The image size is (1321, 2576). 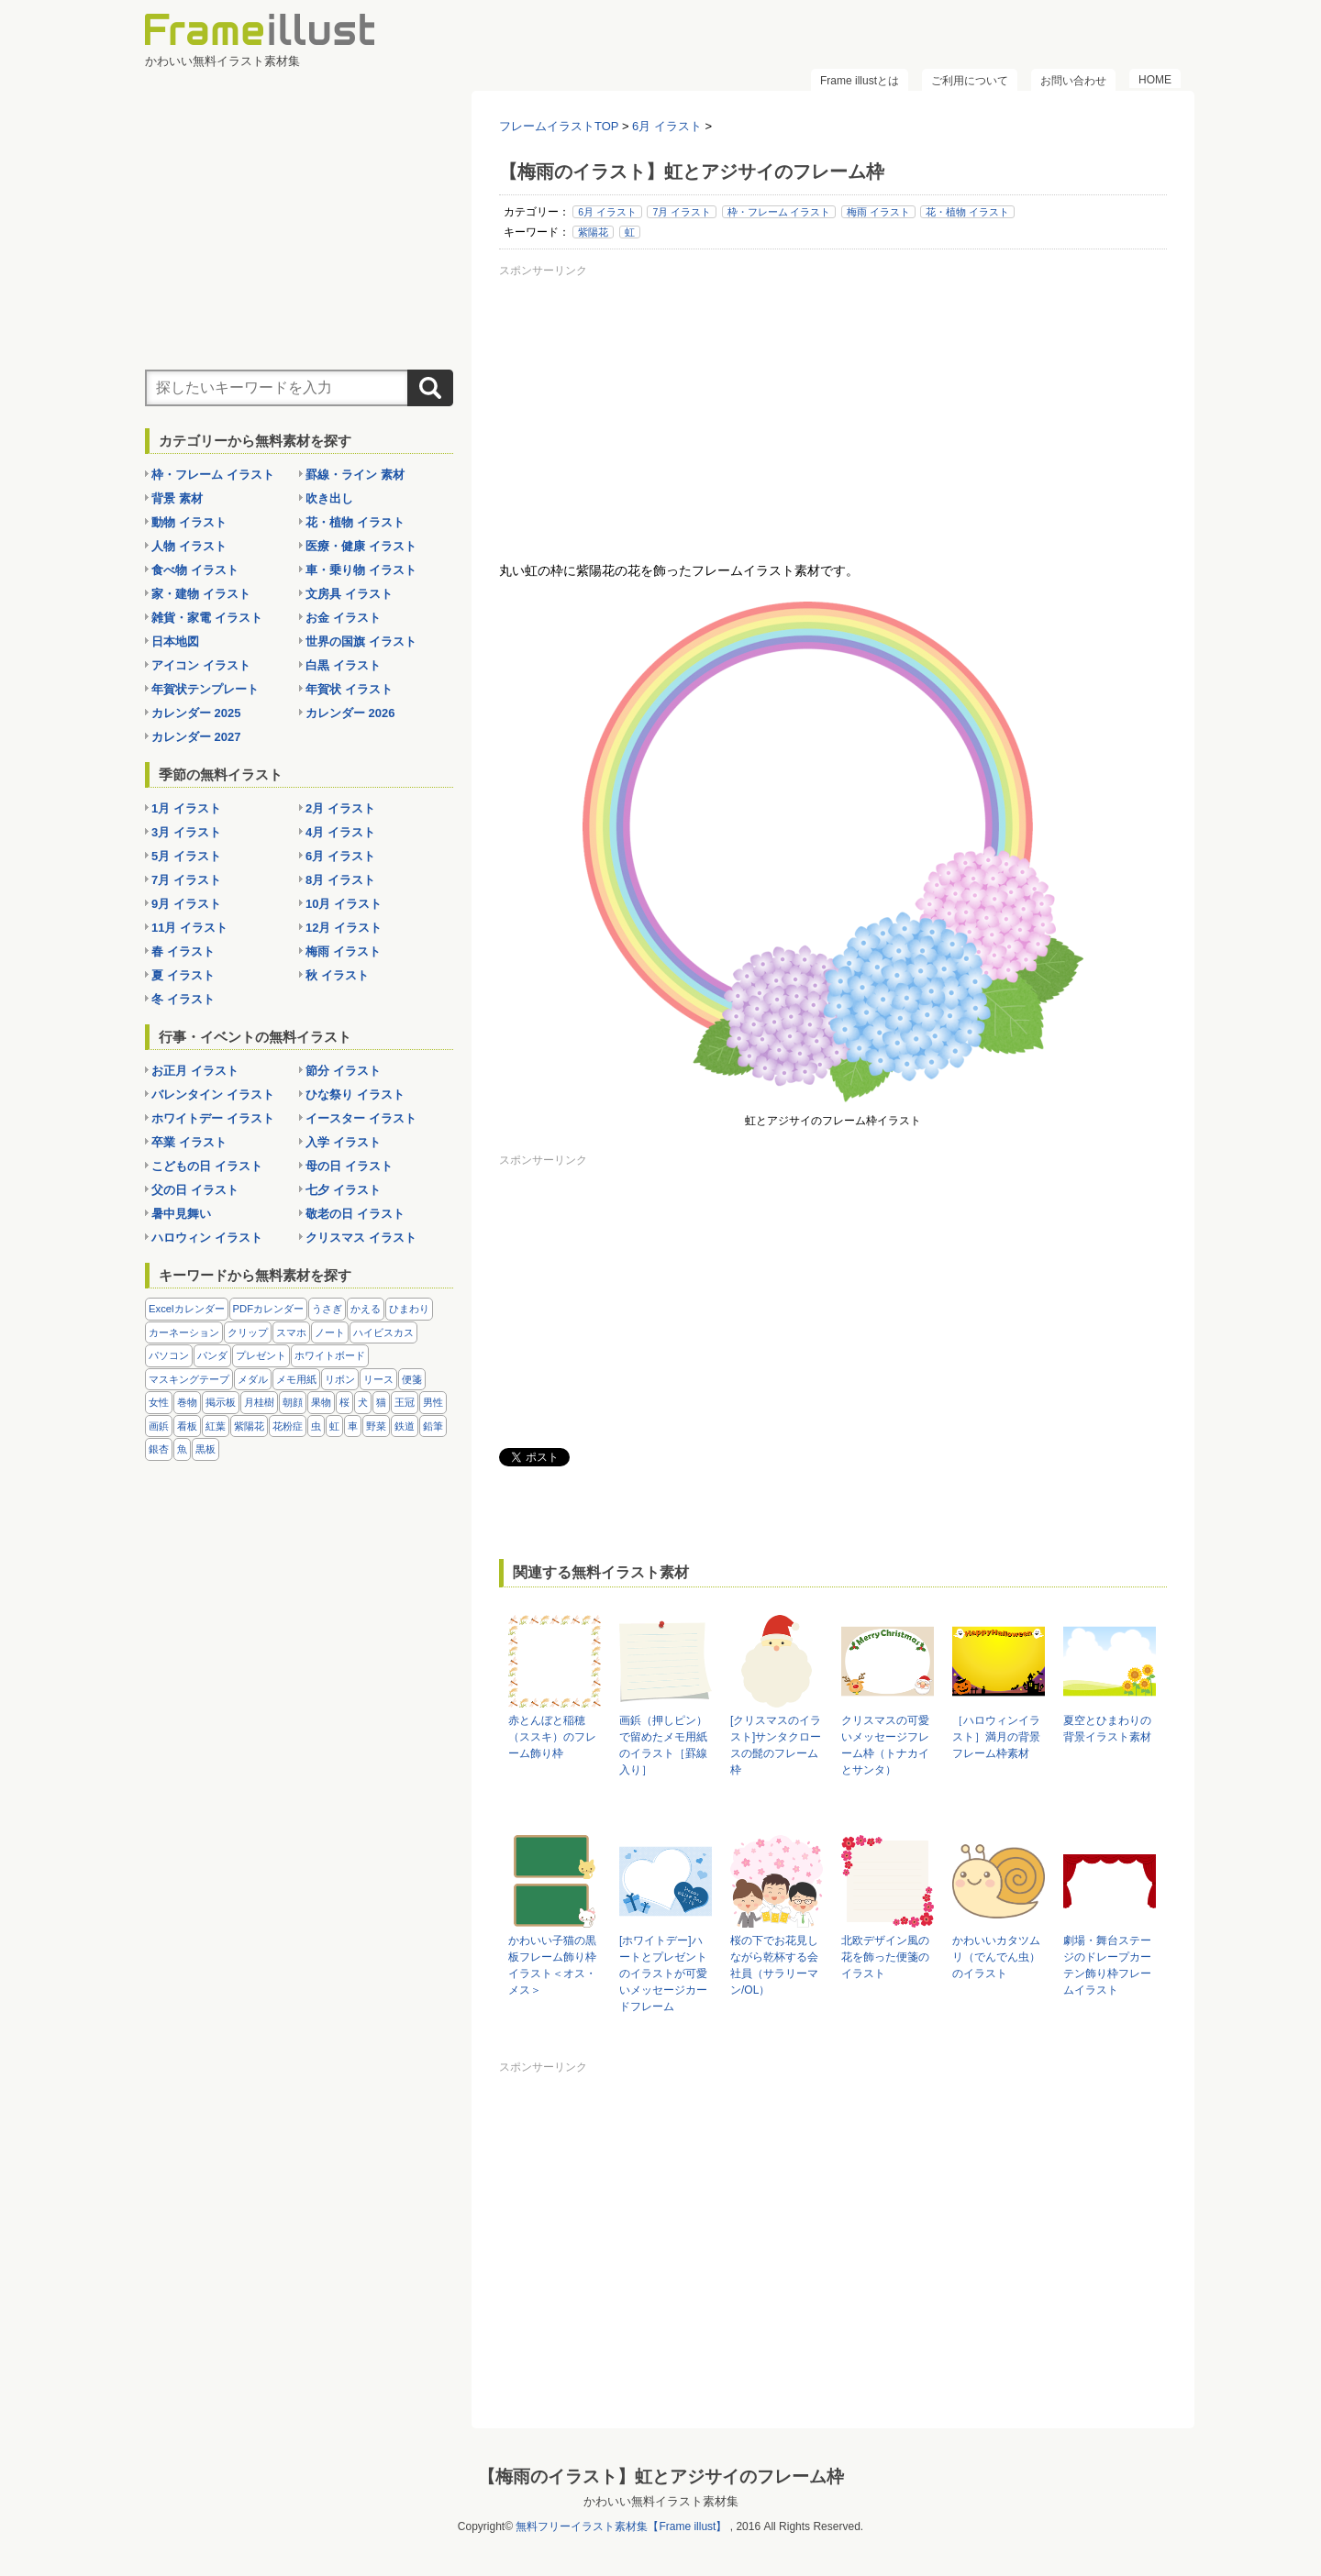 What do you see at coordinates (183, 999) in the screenshot?
I see `冬 イラスト` at bounding box center [183, 999].